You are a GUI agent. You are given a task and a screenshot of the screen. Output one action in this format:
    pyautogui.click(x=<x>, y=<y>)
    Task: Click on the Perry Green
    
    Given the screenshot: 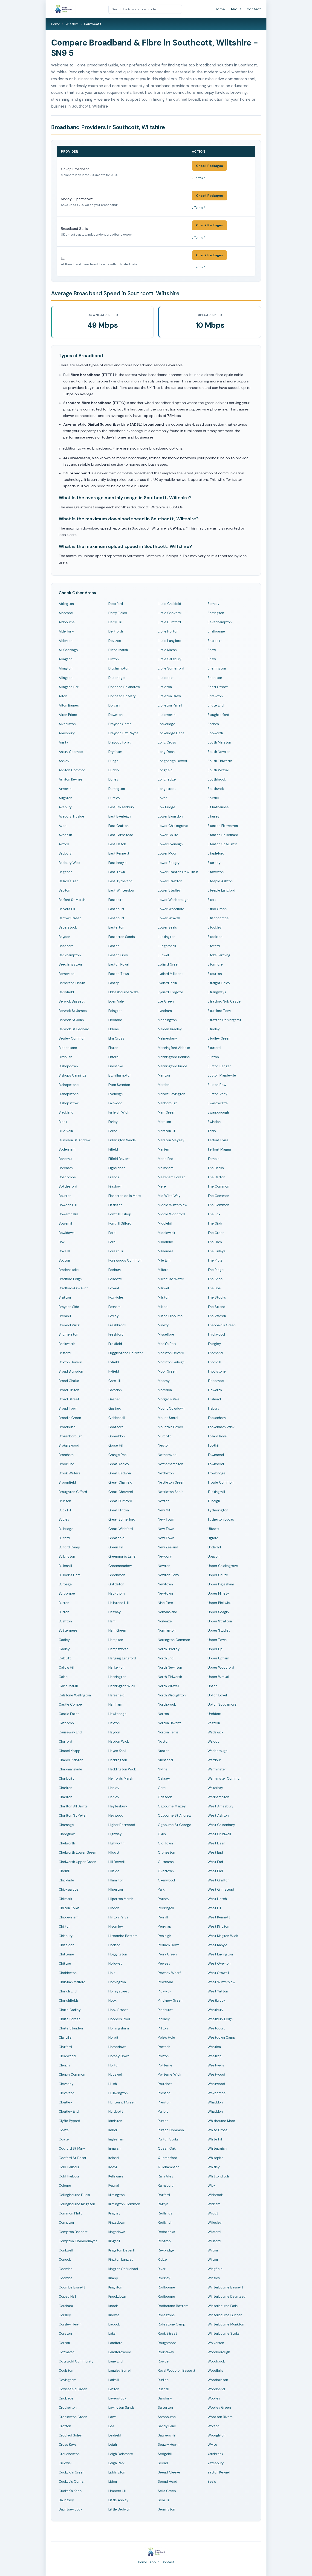 What is the action you would take?
    pyautogui.click(x=167, y=1954)
    